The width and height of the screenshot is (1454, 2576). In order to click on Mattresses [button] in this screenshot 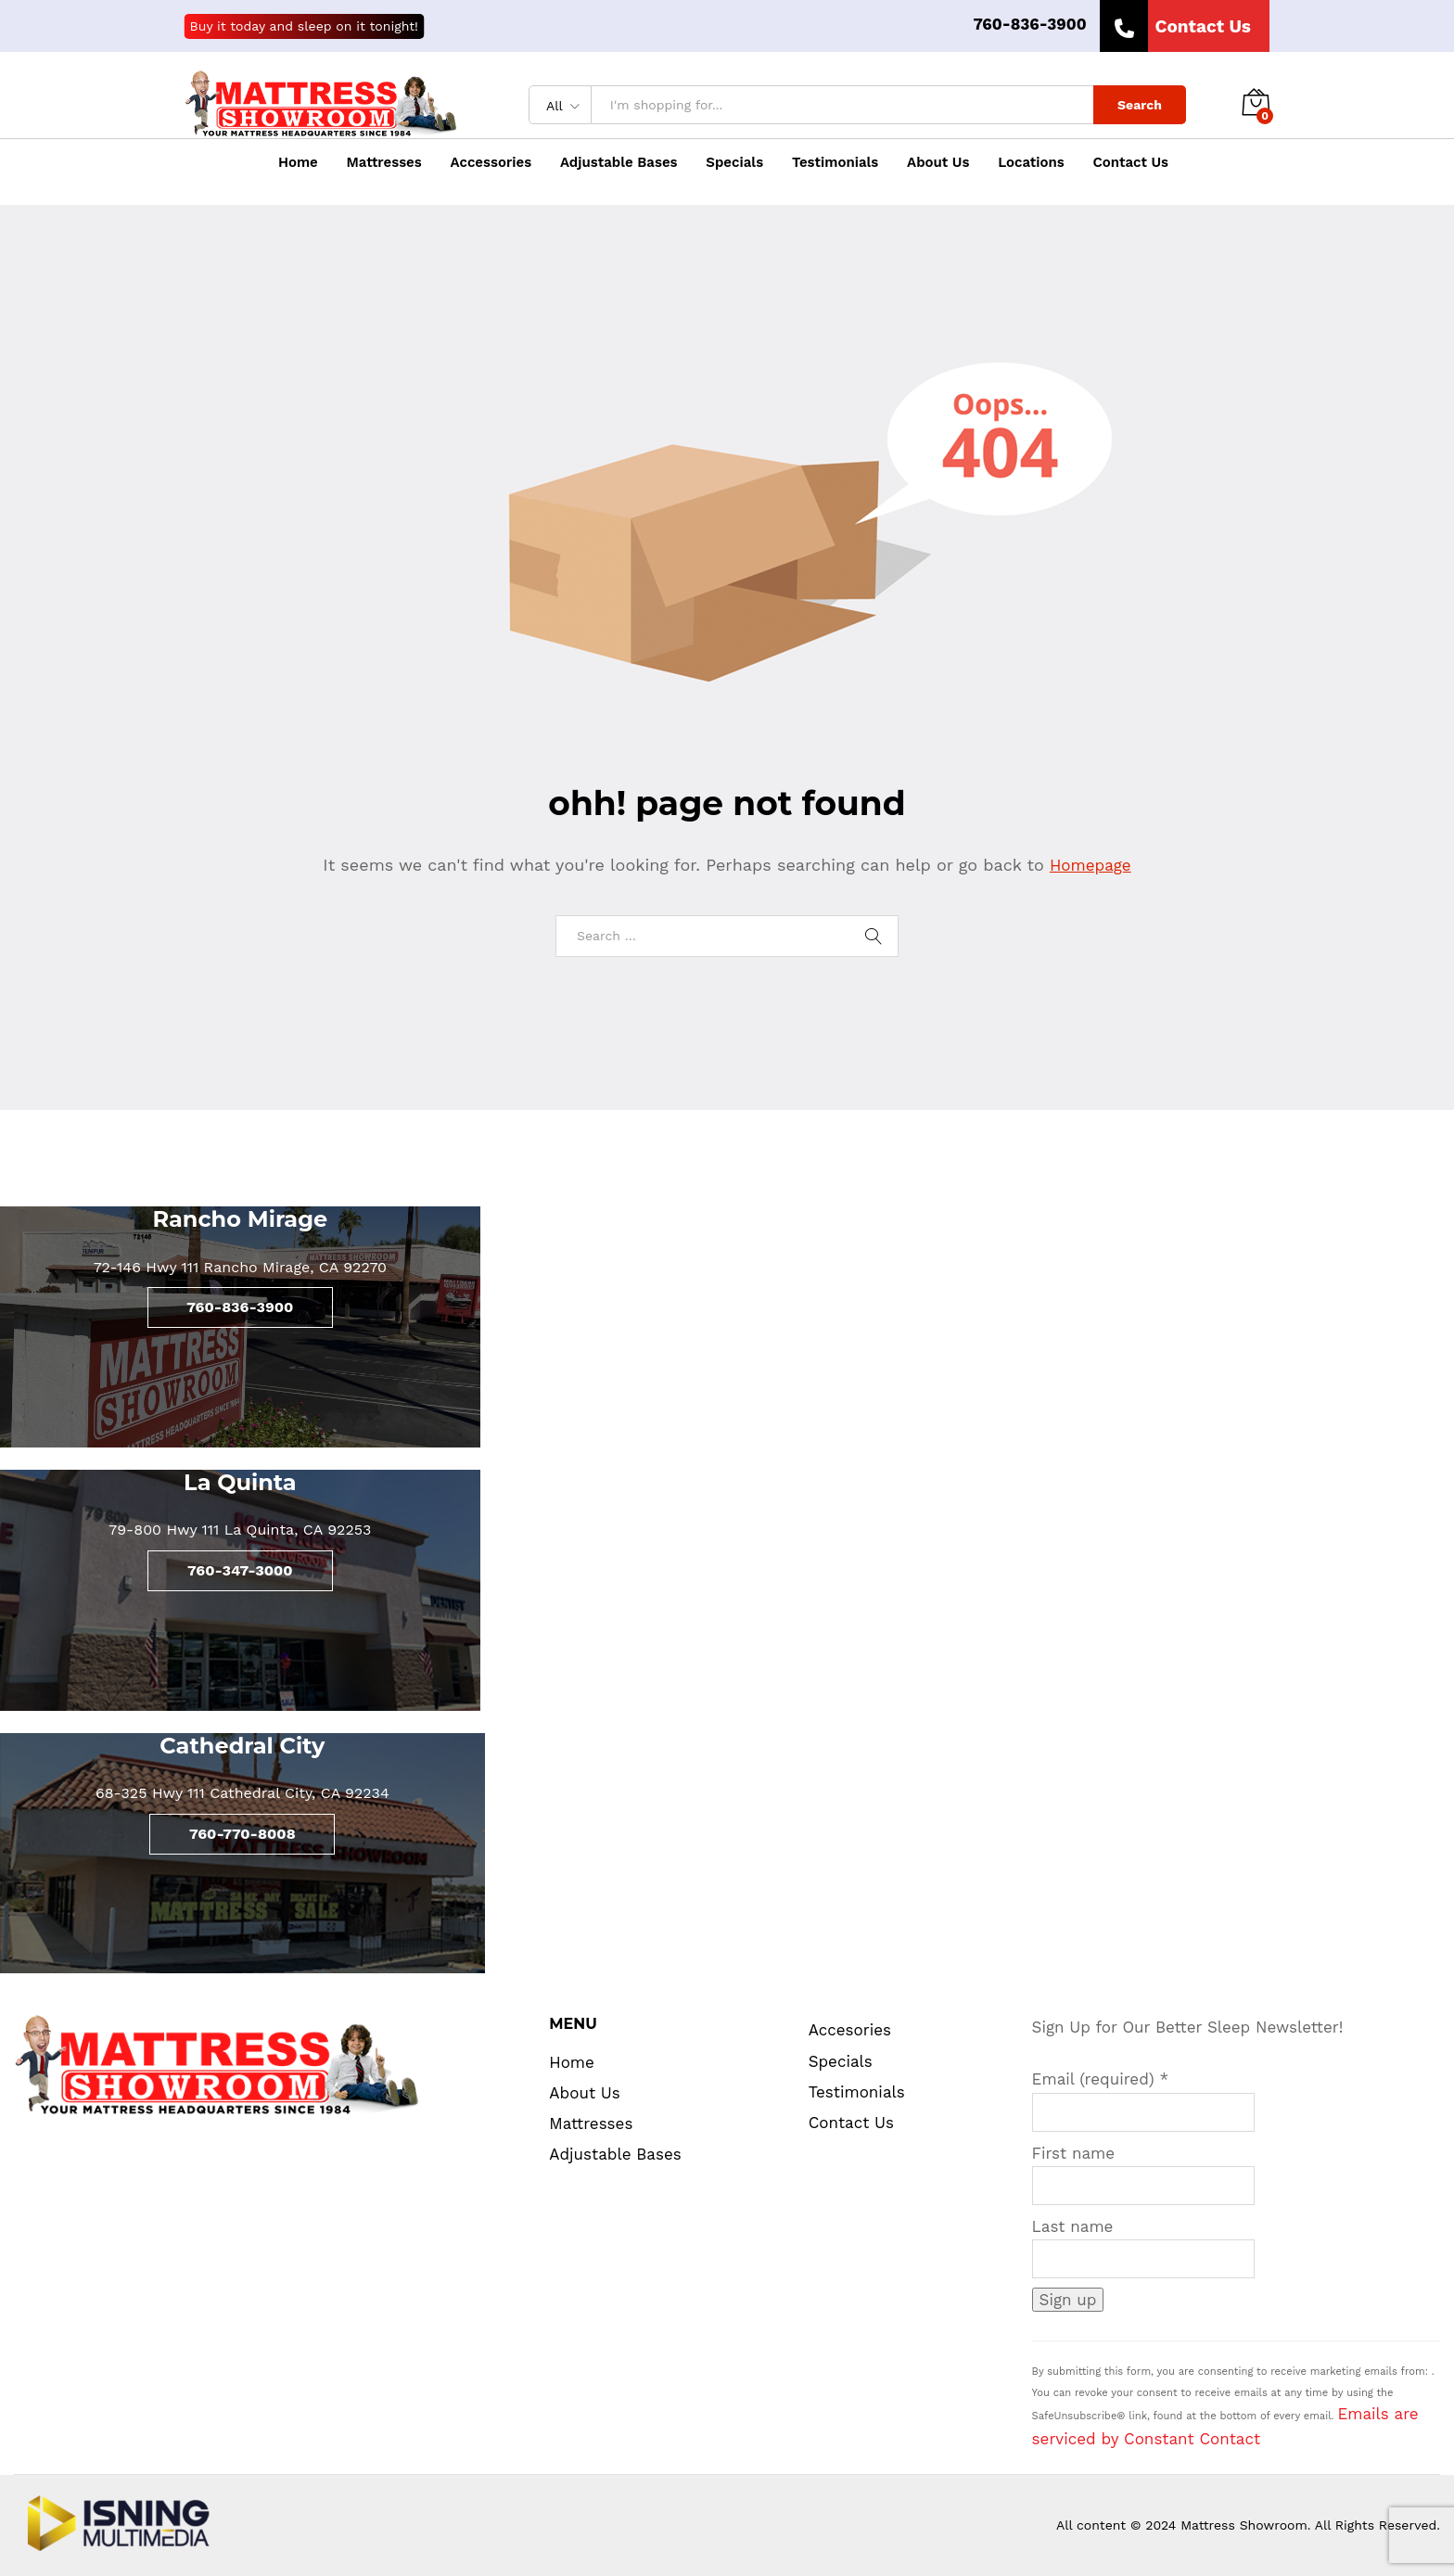, I will do `click(384, 163)`.